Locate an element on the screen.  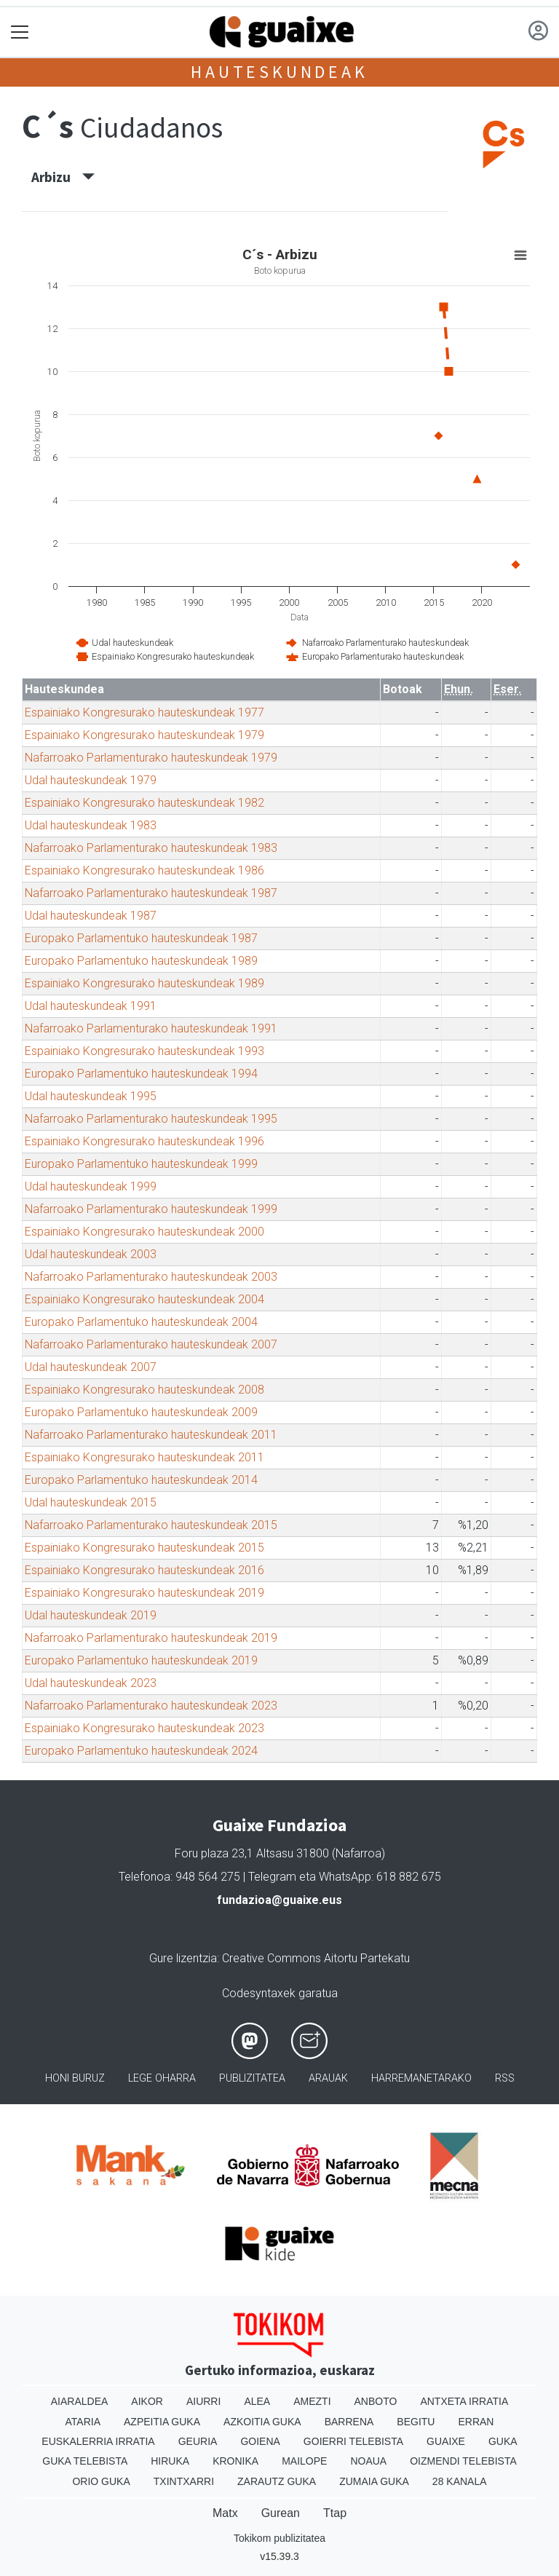
Espainiako Kongresurako hauteskundeak 2019 is located at coordinates (144, 1593).